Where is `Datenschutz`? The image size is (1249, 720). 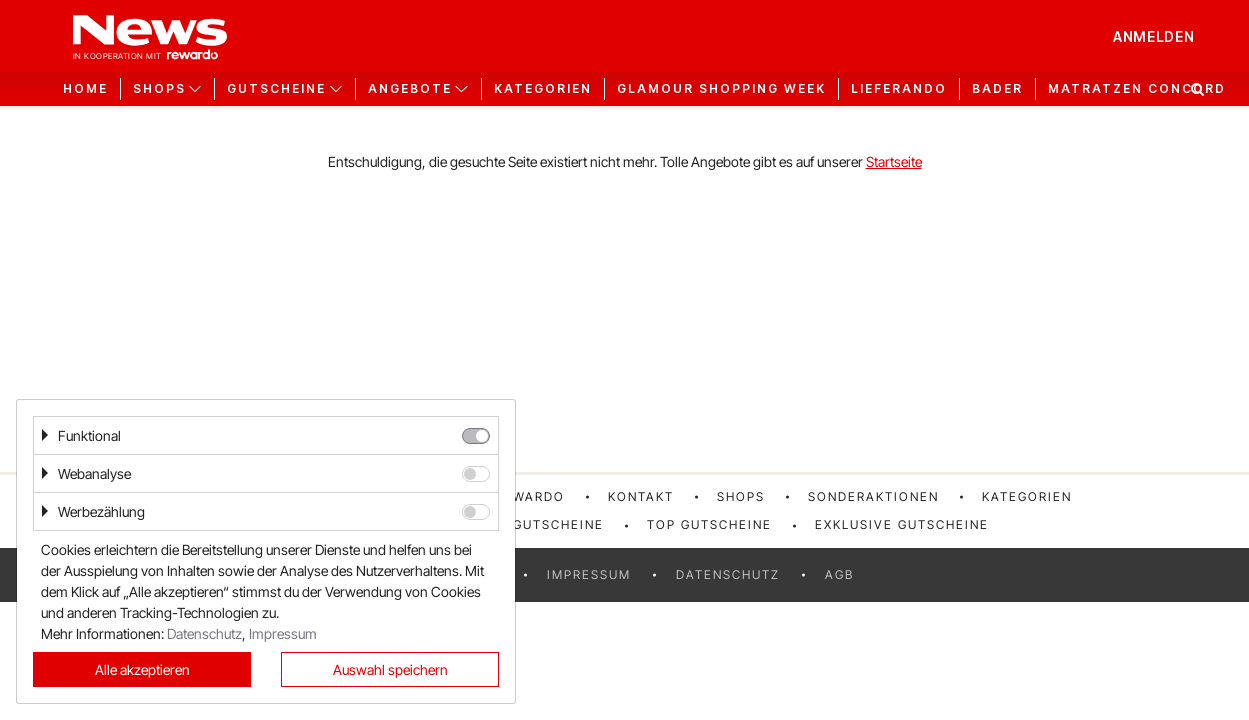 Datenschutz is located at coordinates (728, 574).